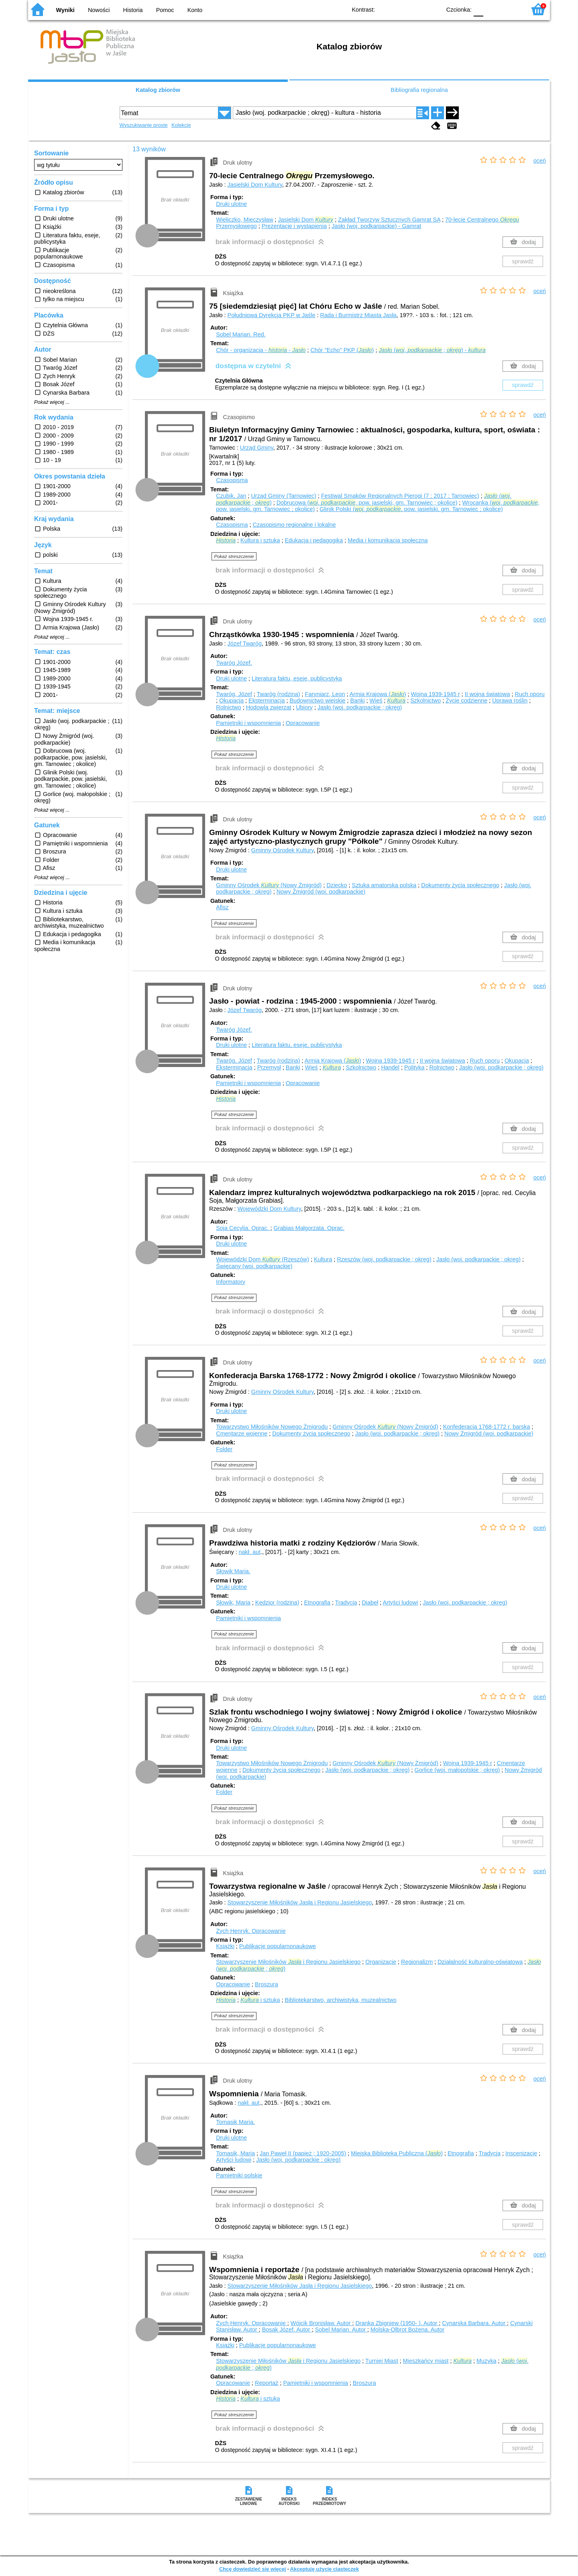 This screenshot has width=578, height=2576. I want to click on Druki ulotne, so click(231, 204).